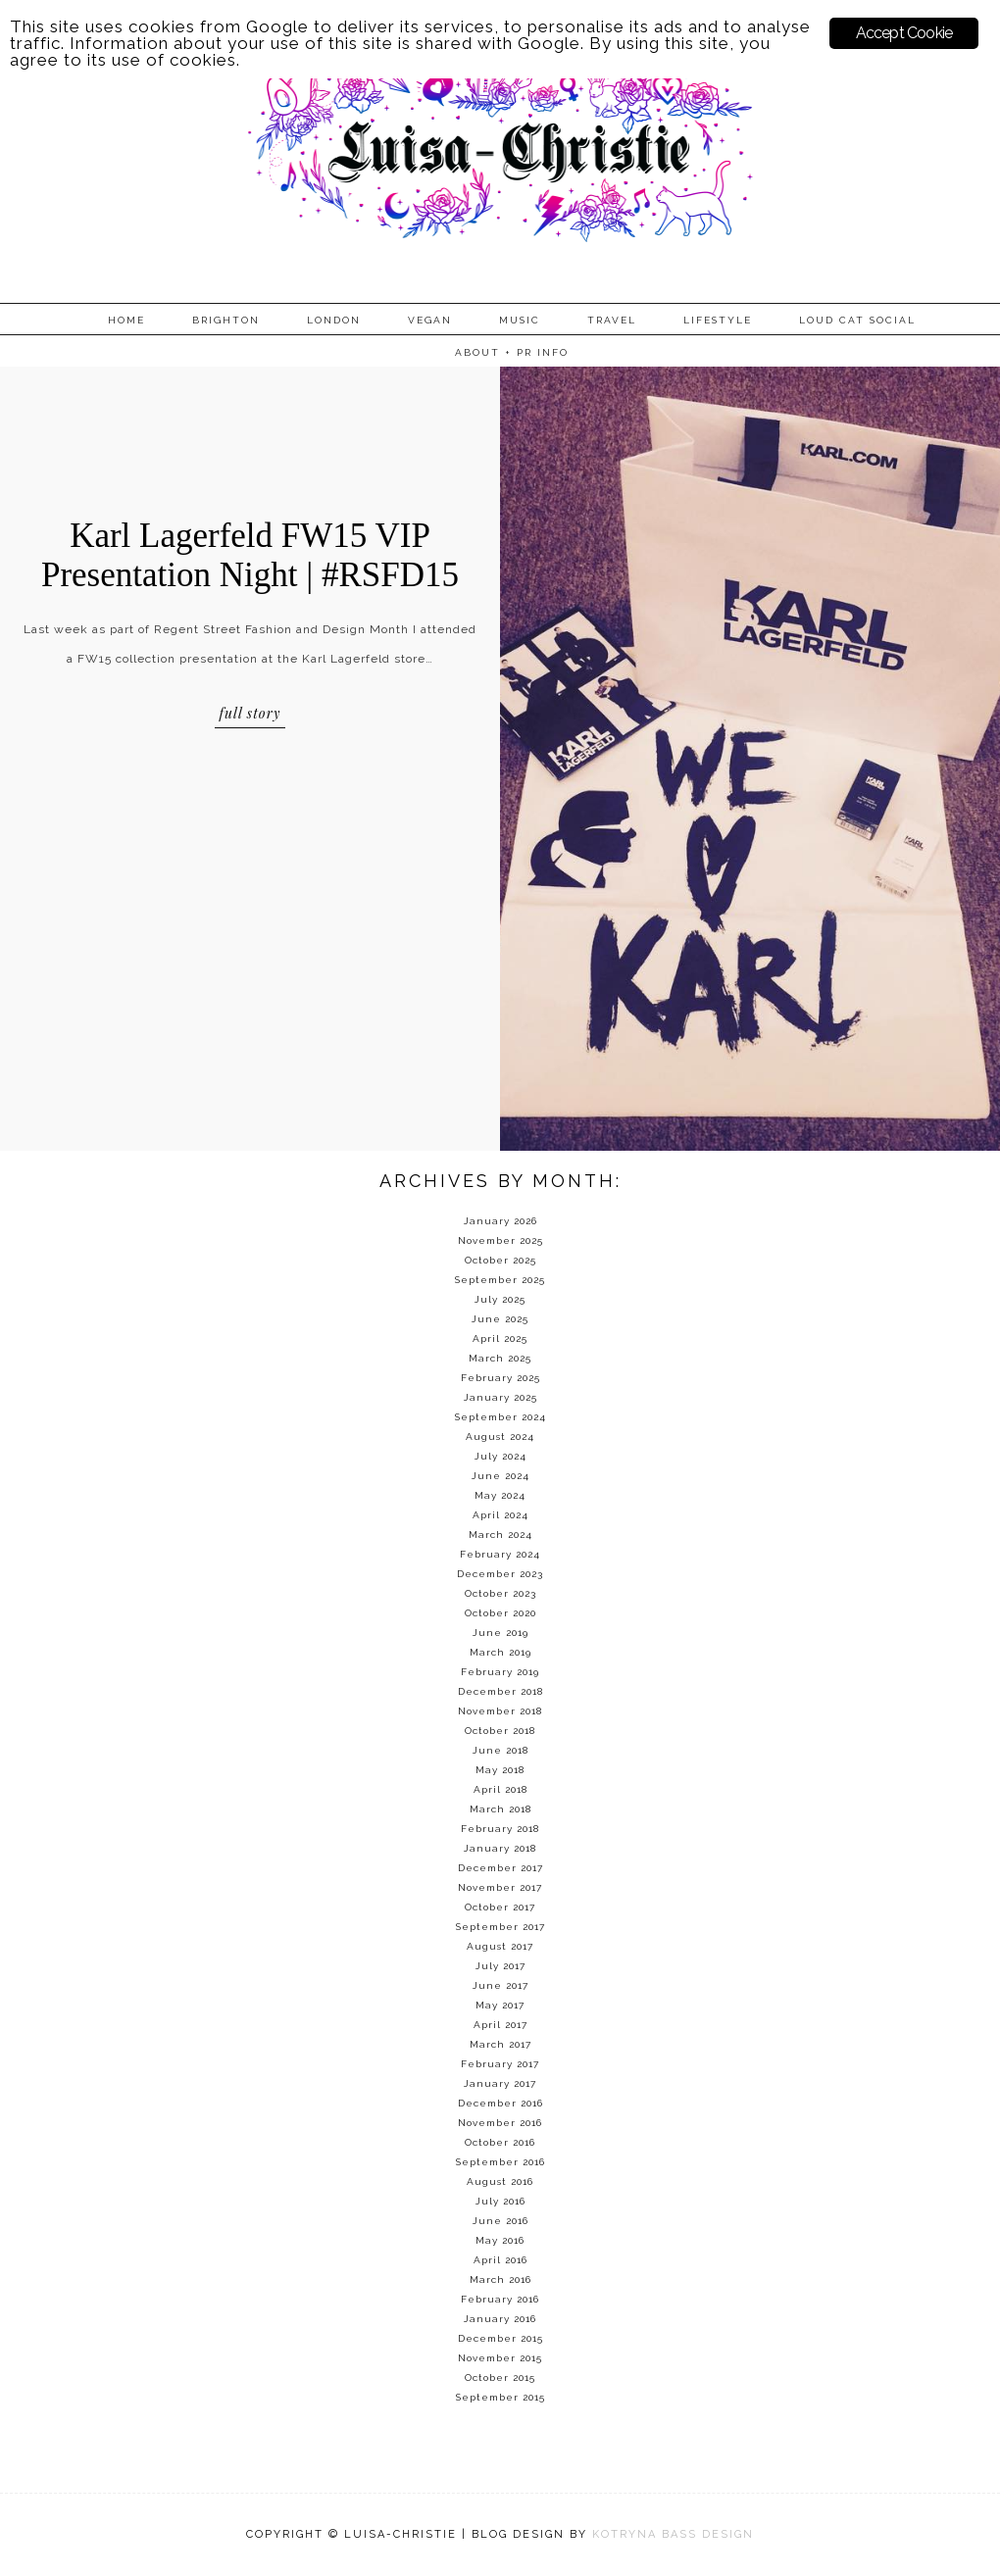  I want to click on October 2015, so click(500, 2377).